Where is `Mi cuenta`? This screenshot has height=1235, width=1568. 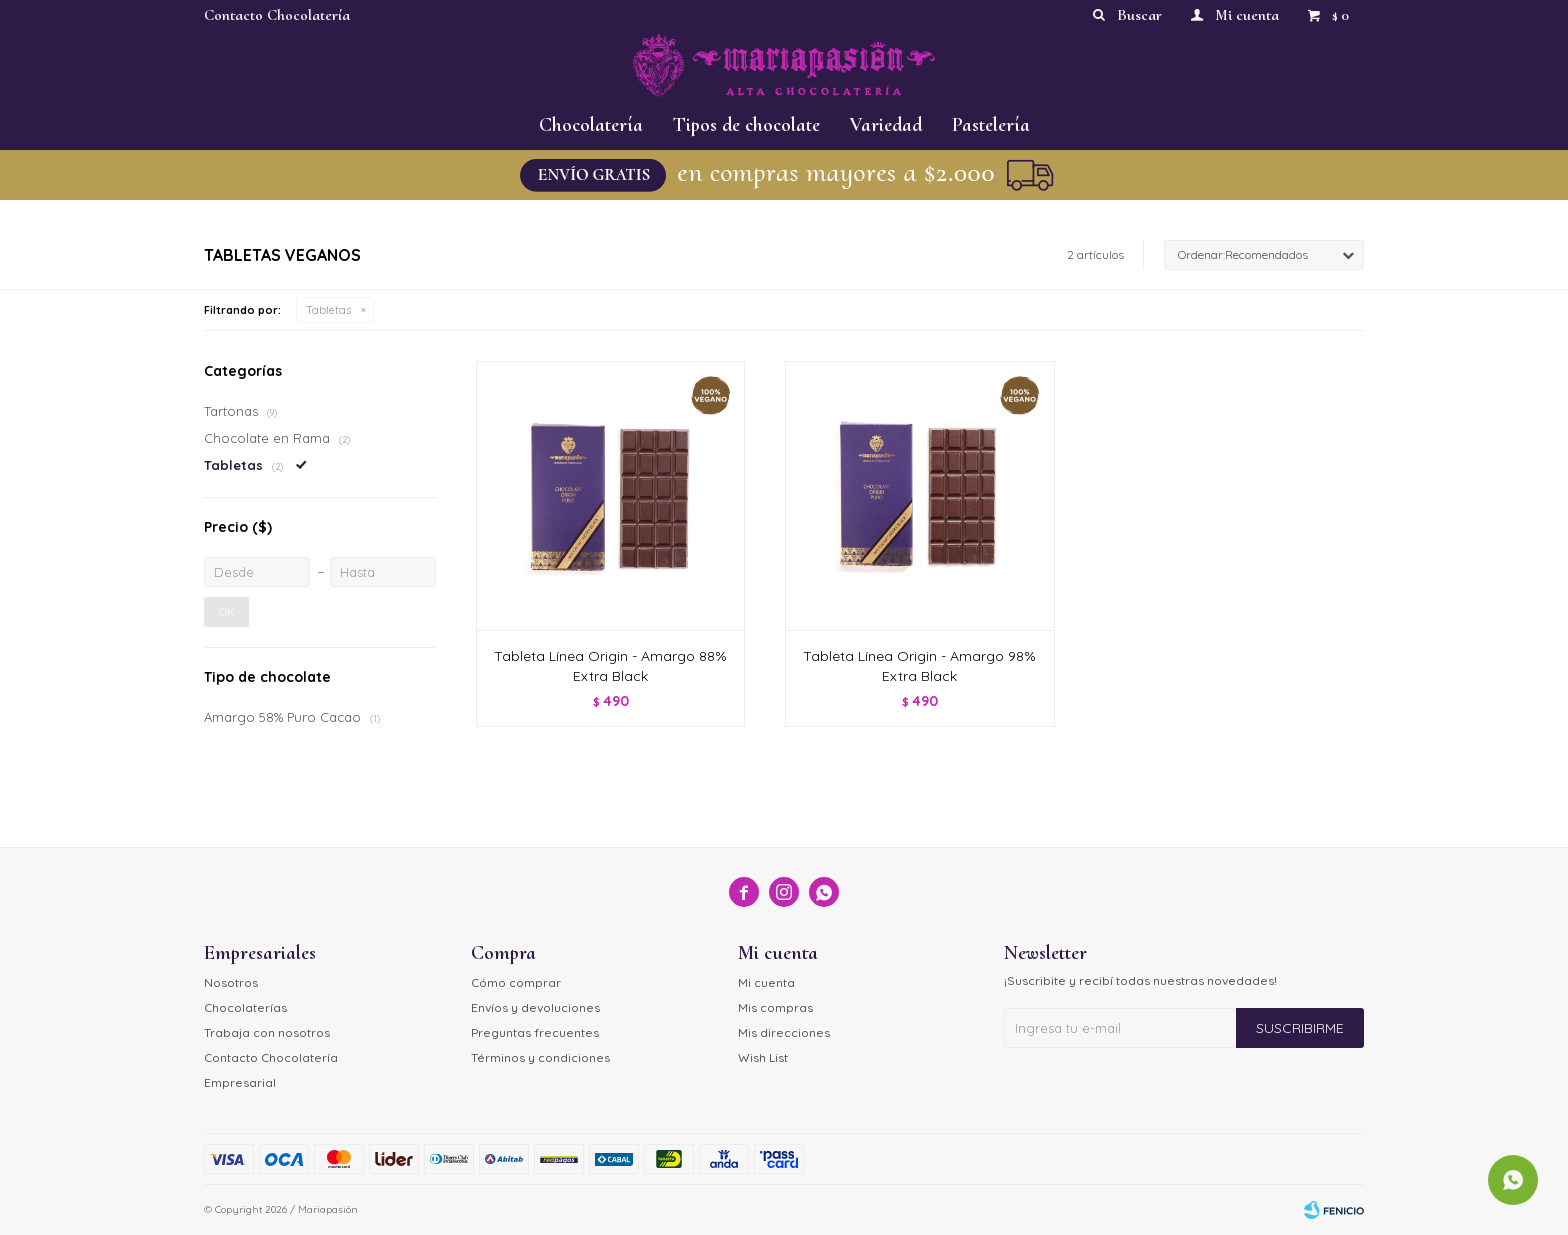 Mi cuenta is located at coordinates (766, 982).